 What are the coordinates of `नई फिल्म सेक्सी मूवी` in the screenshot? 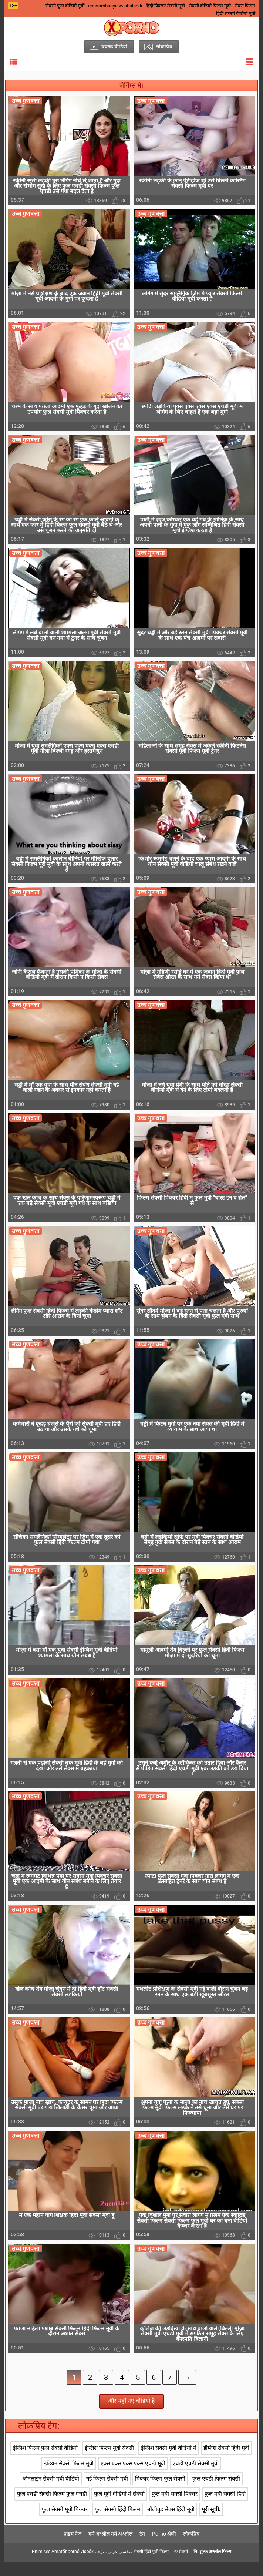 It's located at (107, 2492).